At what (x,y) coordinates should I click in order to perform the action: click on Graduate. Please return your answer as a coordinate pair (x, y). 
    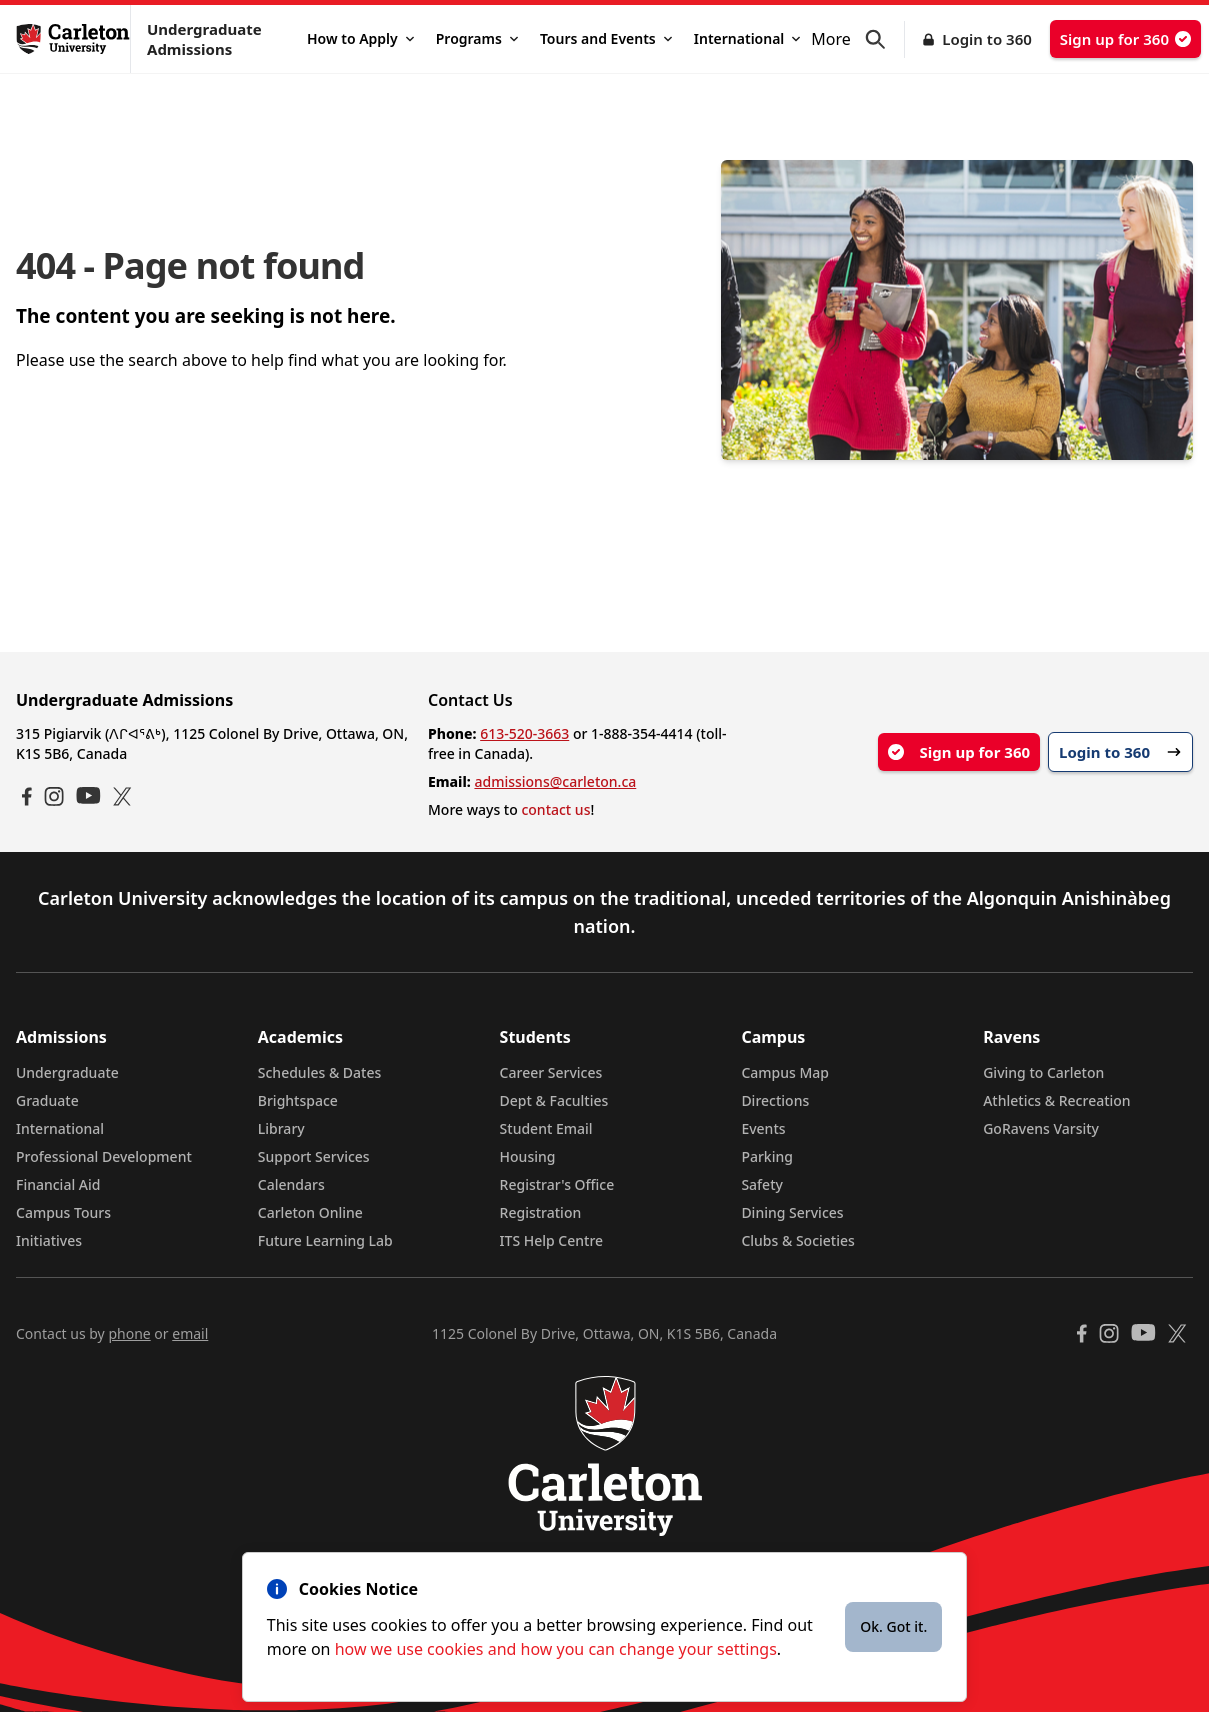
    Looking at the image, I should click on (47, 1100).